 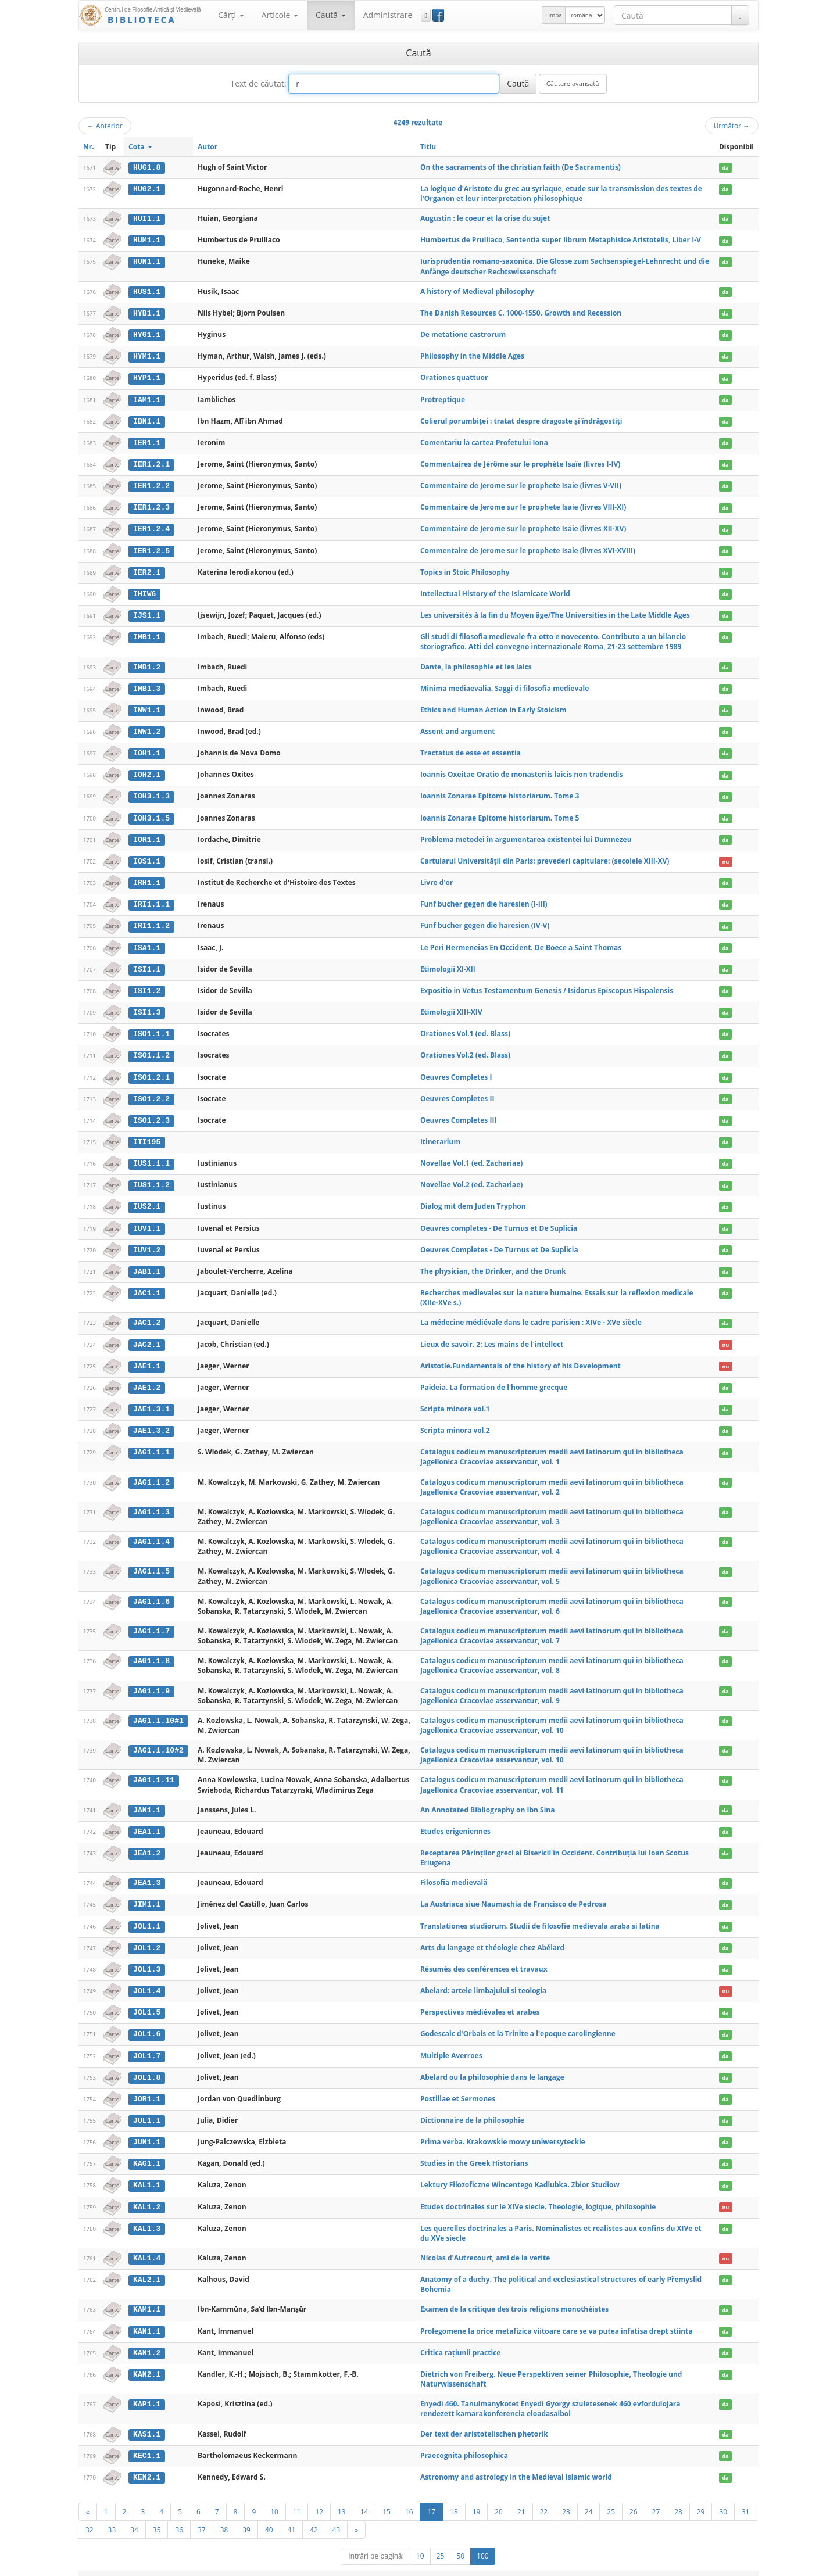 I want to click on IER1.1, so click(x=146, y=440).